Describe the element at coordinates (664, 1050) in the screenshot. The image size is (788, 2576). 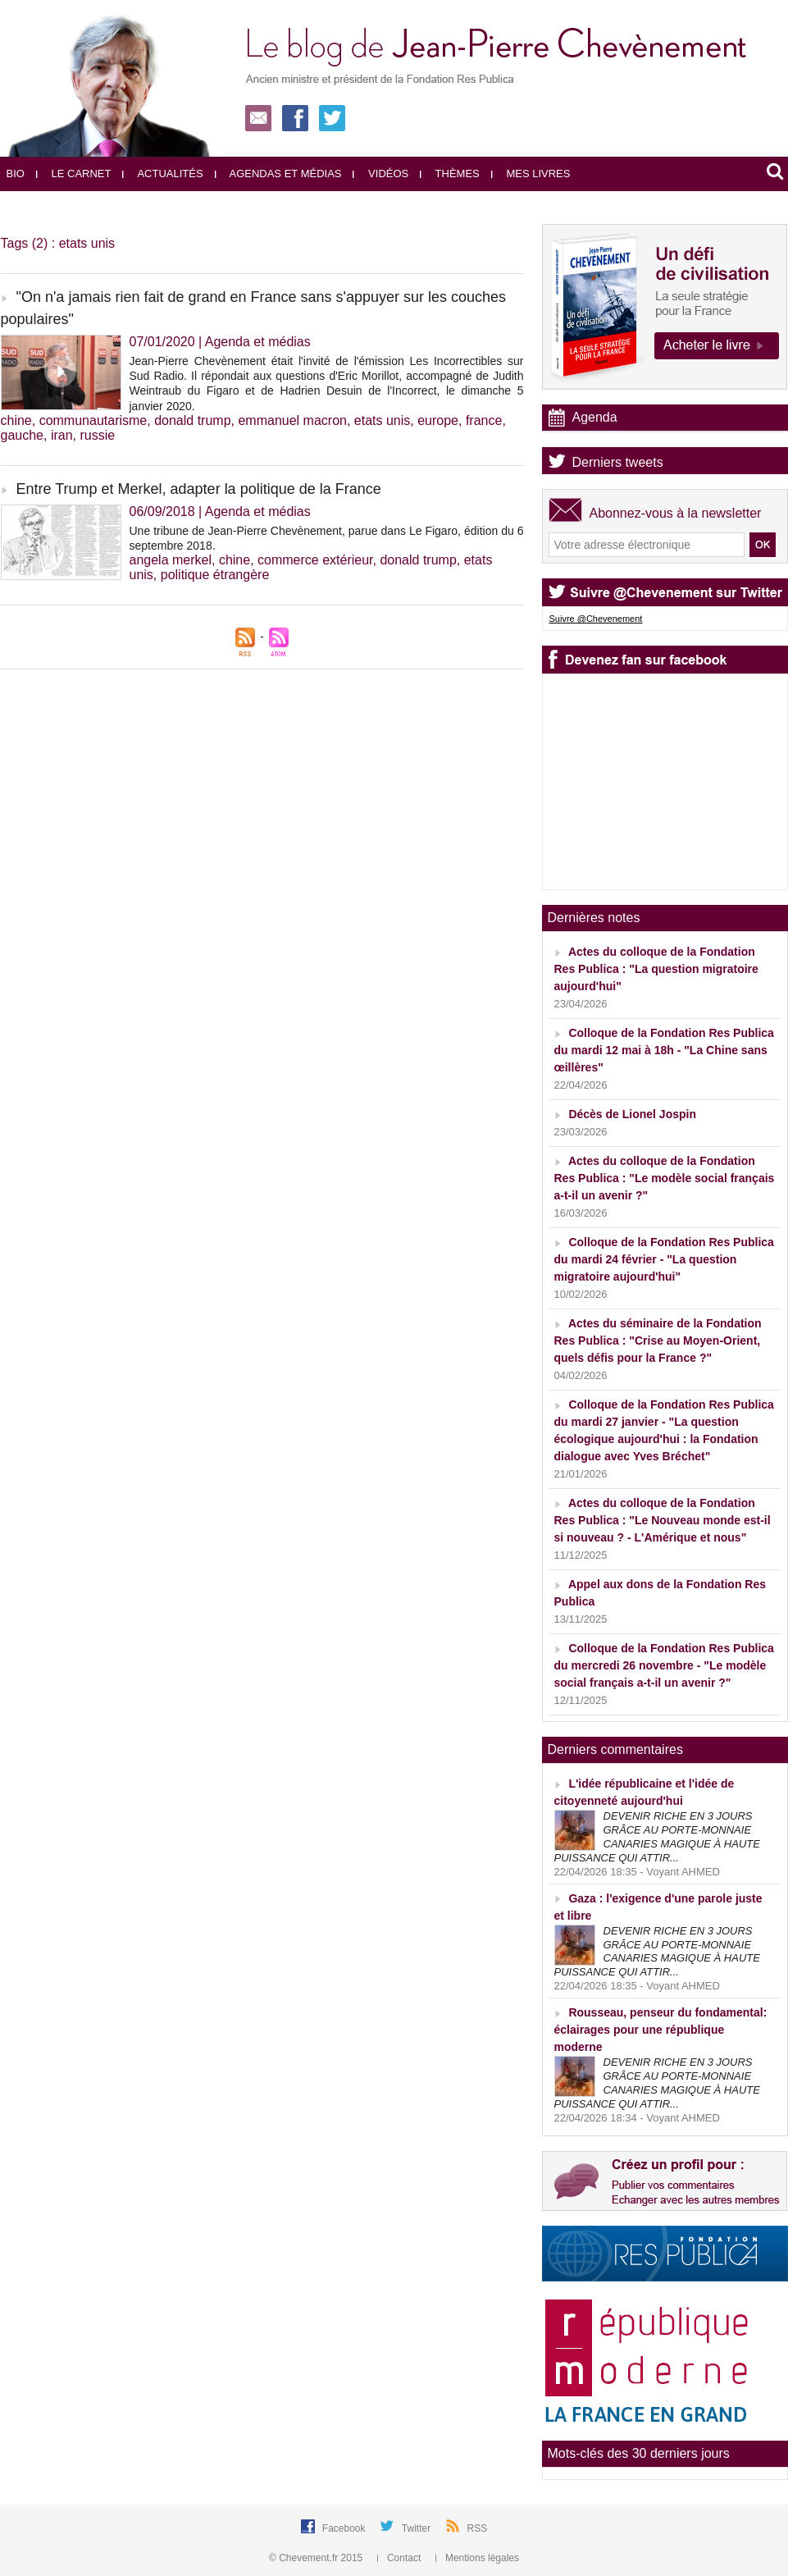
I see `Colloque de la Fondation Res Publica du mardi 12 mai à 18h - "La Chine sans œillères"` at that location.